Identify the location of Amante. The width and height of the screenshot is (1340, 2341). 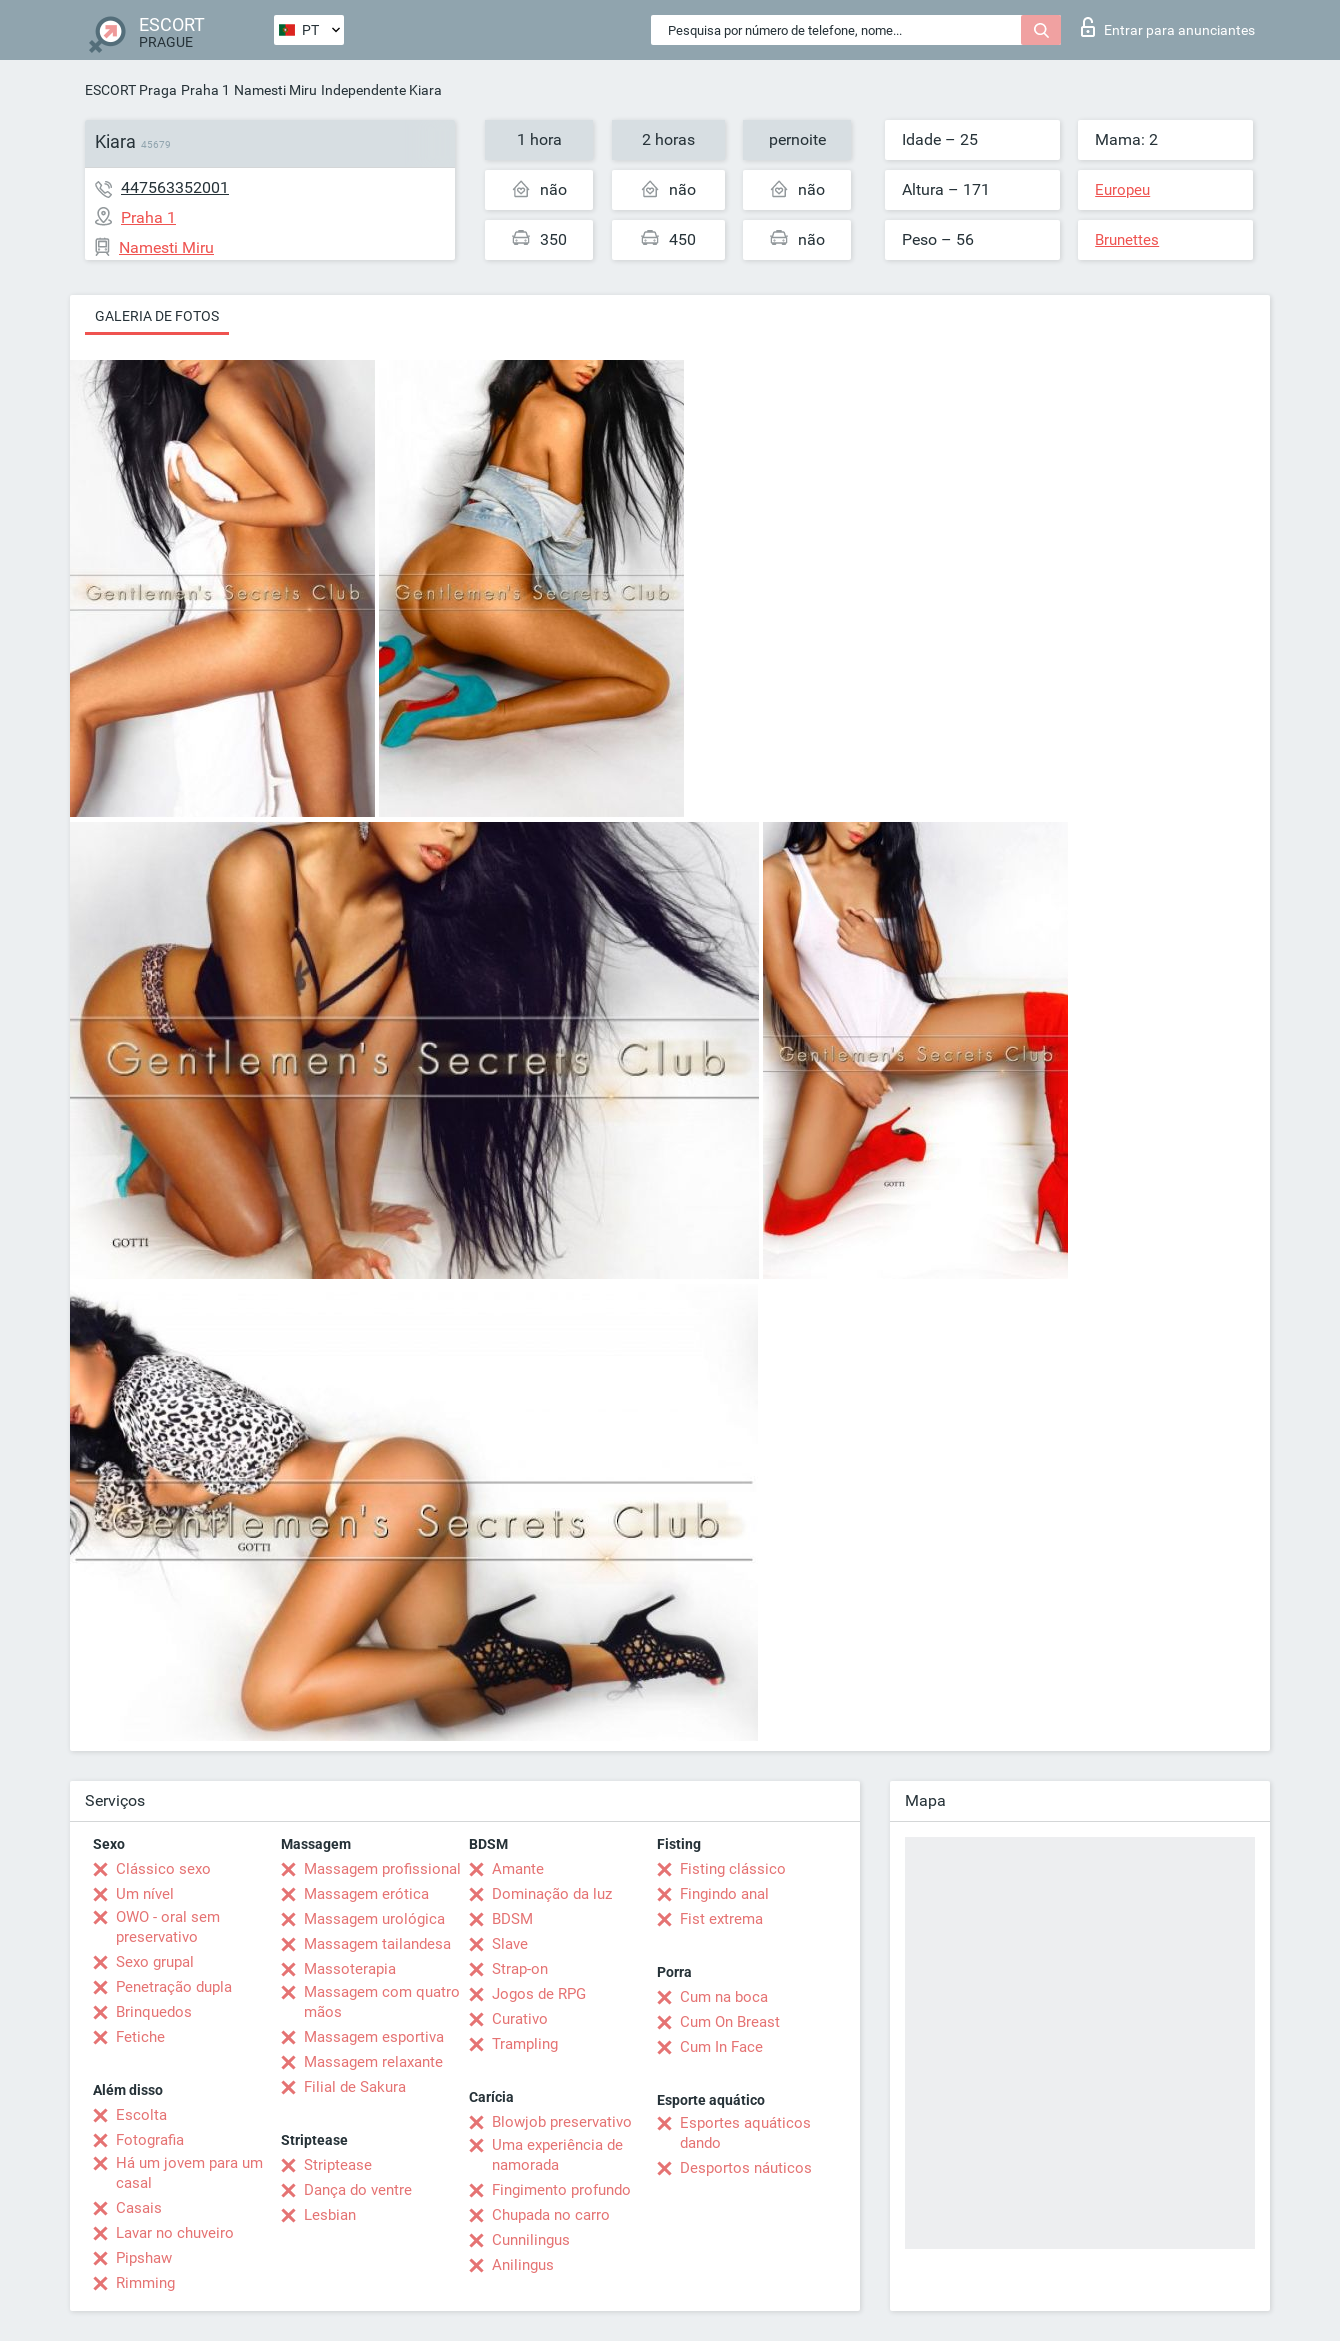
(518, 1869).